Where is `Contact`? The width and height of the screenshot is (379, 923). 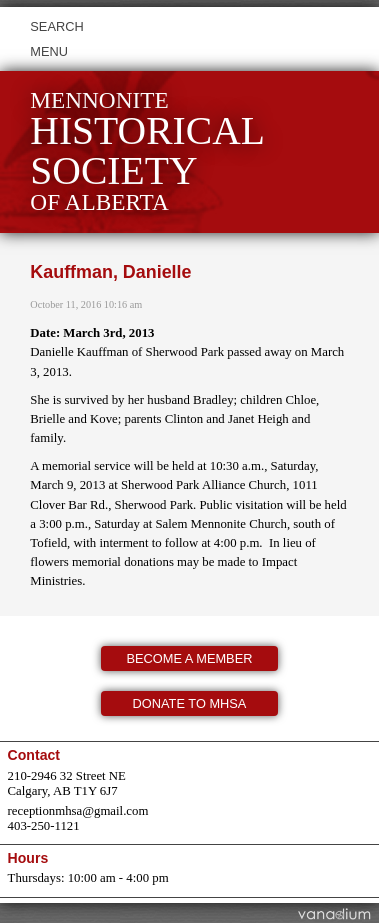 Contact is located at coordinates (34, 755).